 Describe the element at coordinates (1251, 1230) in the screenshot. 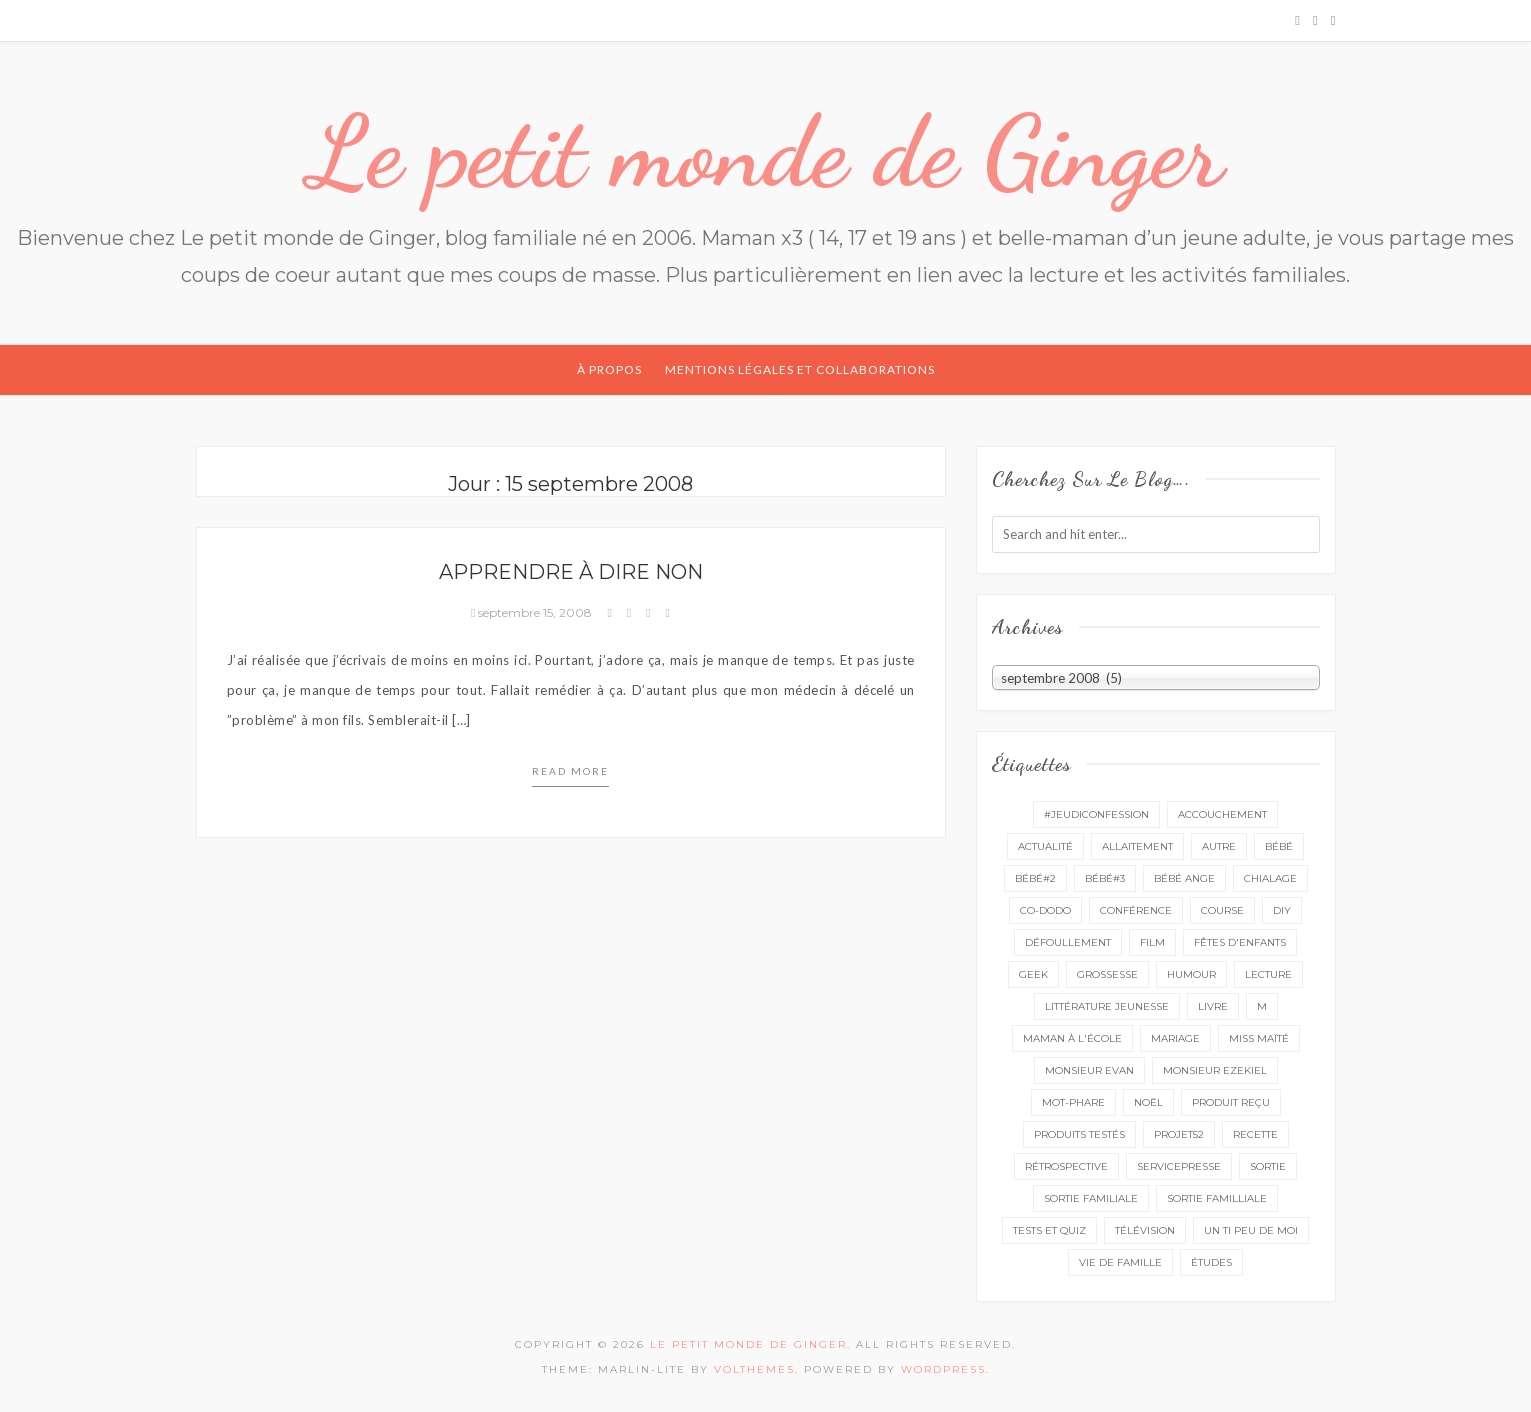

I see `un ti peu de moi [un ti peu de moi (139 éléments)]` at that location.